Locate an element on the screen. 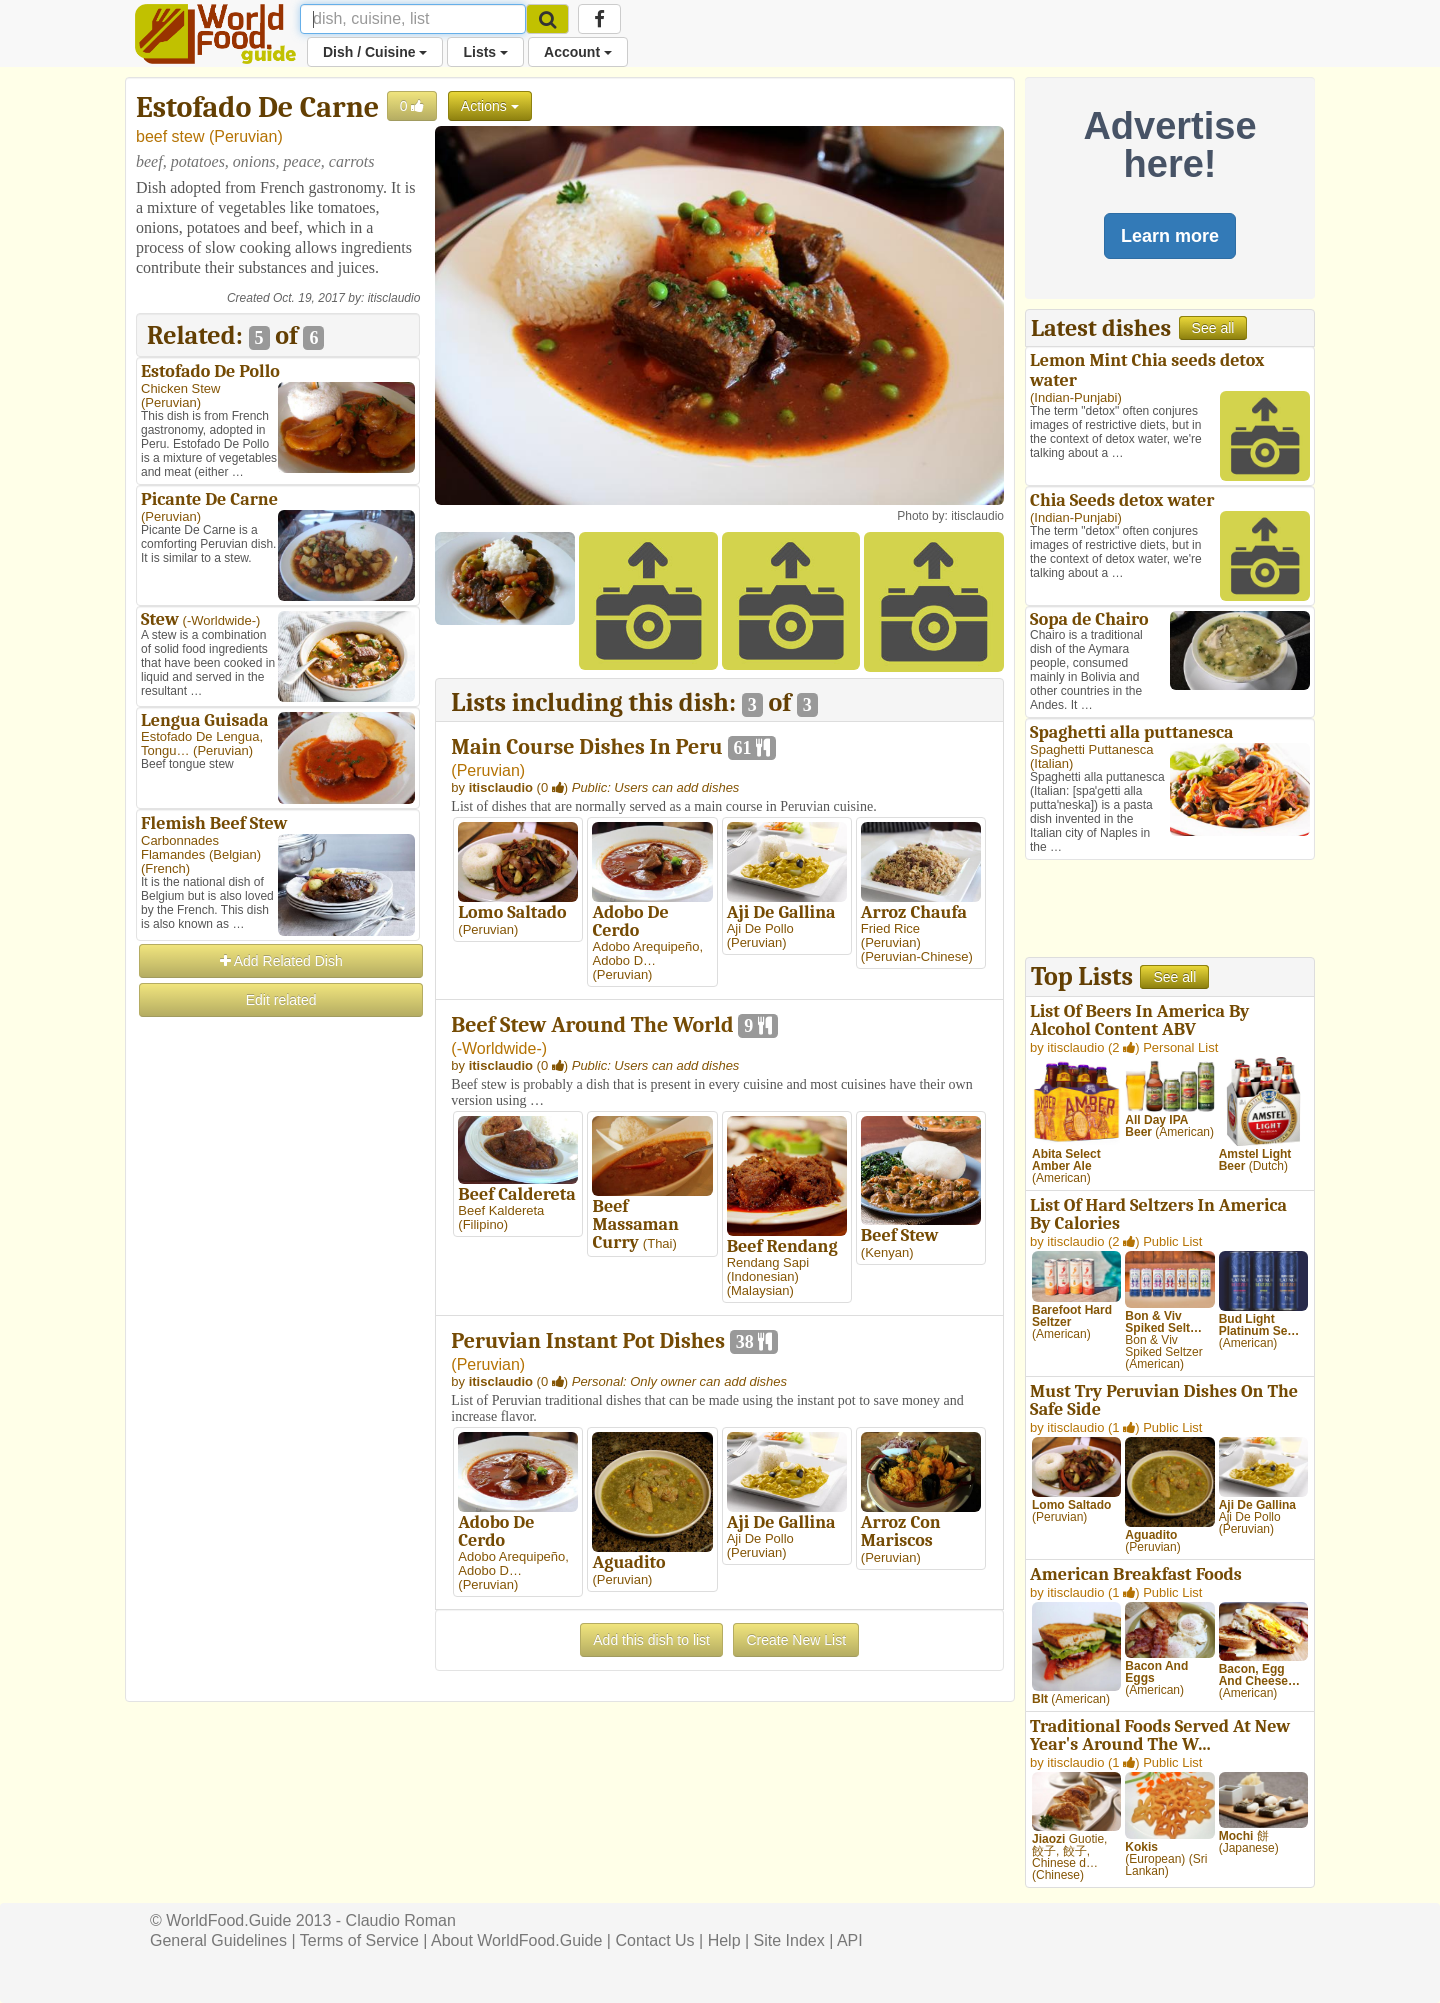 This screenshot has width=1440, height=2003. Claudio Roman is located at coordinates (401, 1920).